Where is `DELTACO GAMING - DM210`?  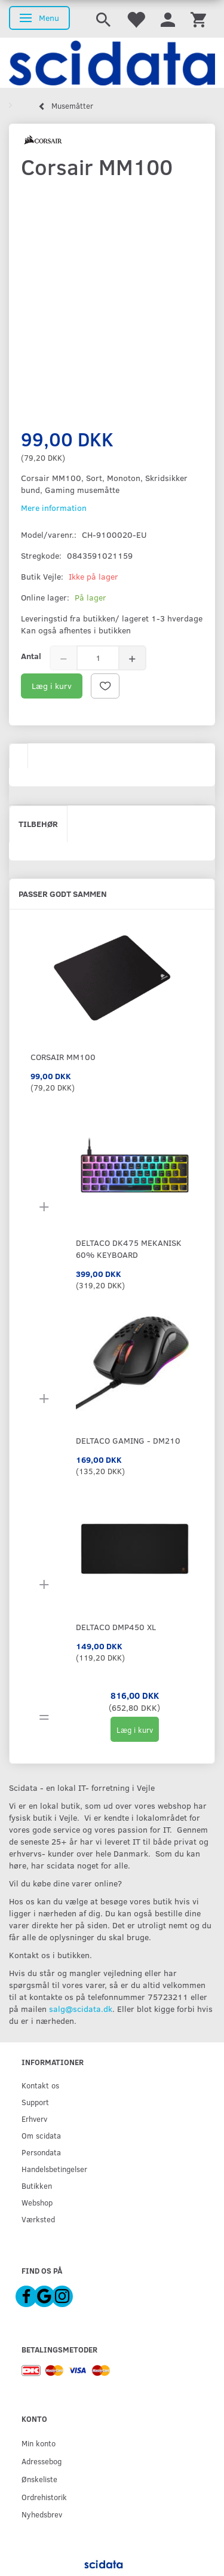 DELTACO GAMING - DM210 is located at coordinates (128, 1440).